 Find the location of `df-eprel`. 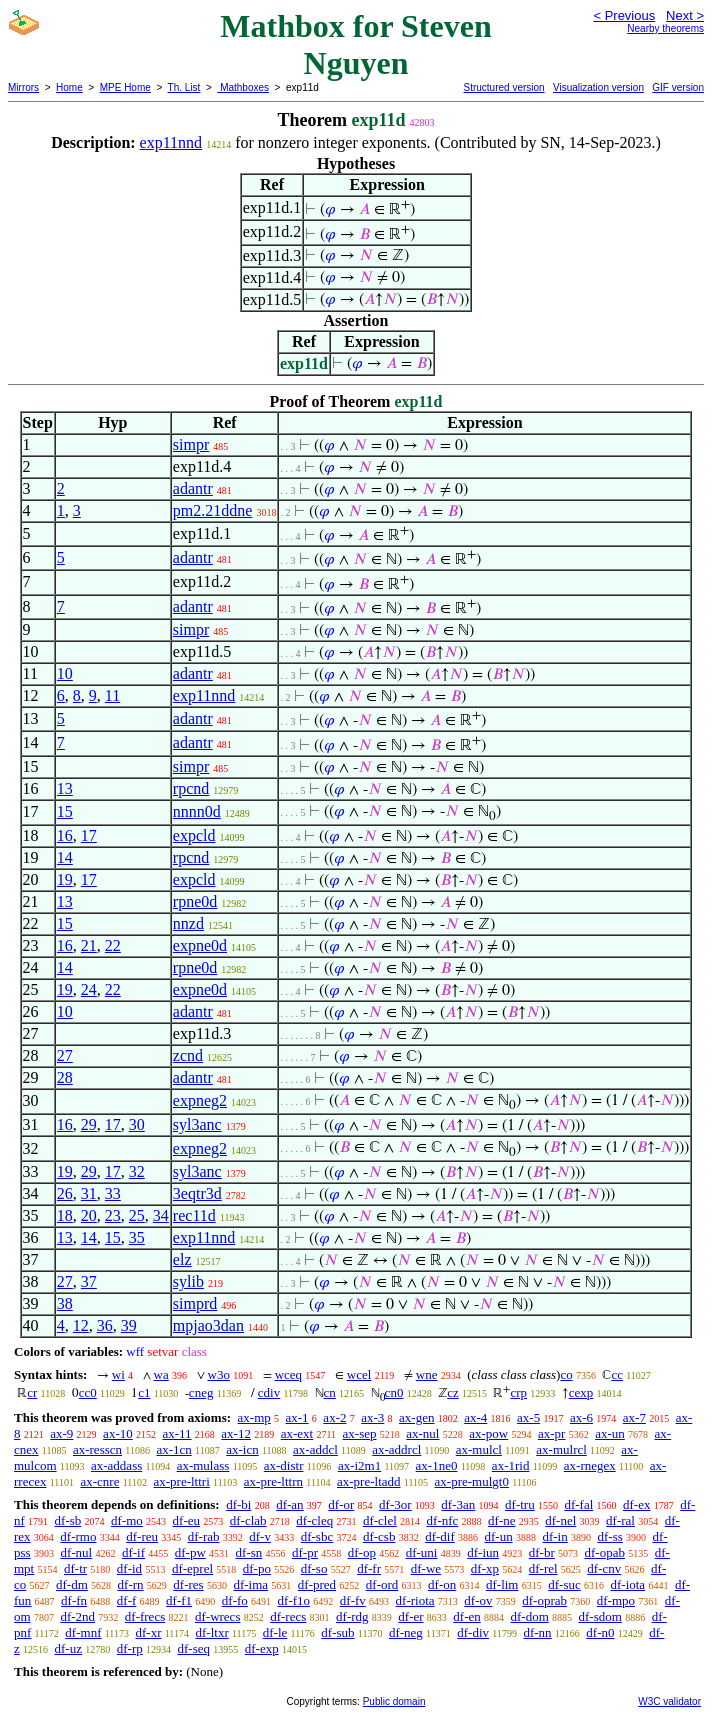

df-eprel is located at coordinates (192, 1568).